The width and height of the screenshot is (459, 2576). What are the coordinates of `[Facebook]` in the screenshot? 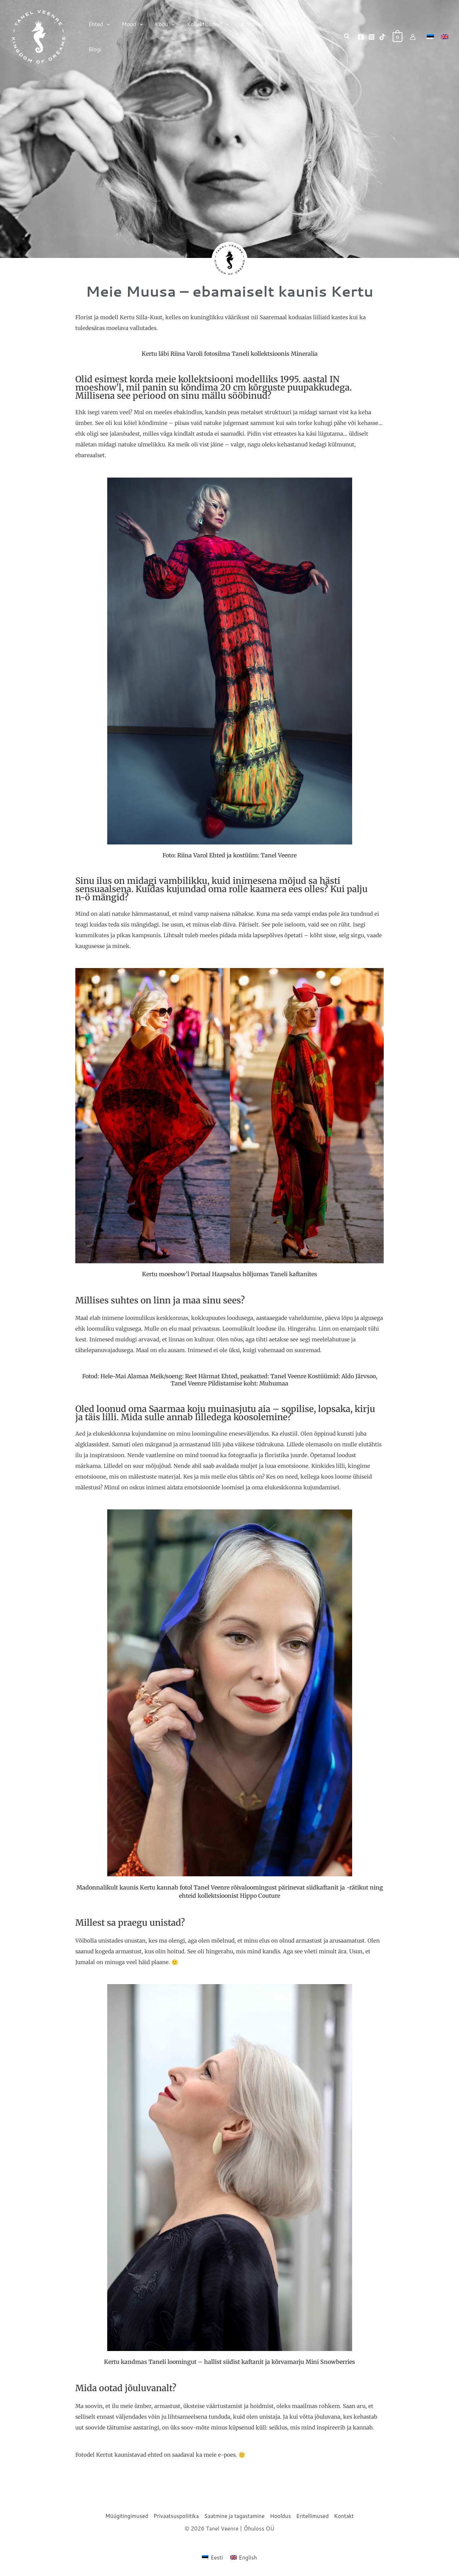 It's located at (361, 37).